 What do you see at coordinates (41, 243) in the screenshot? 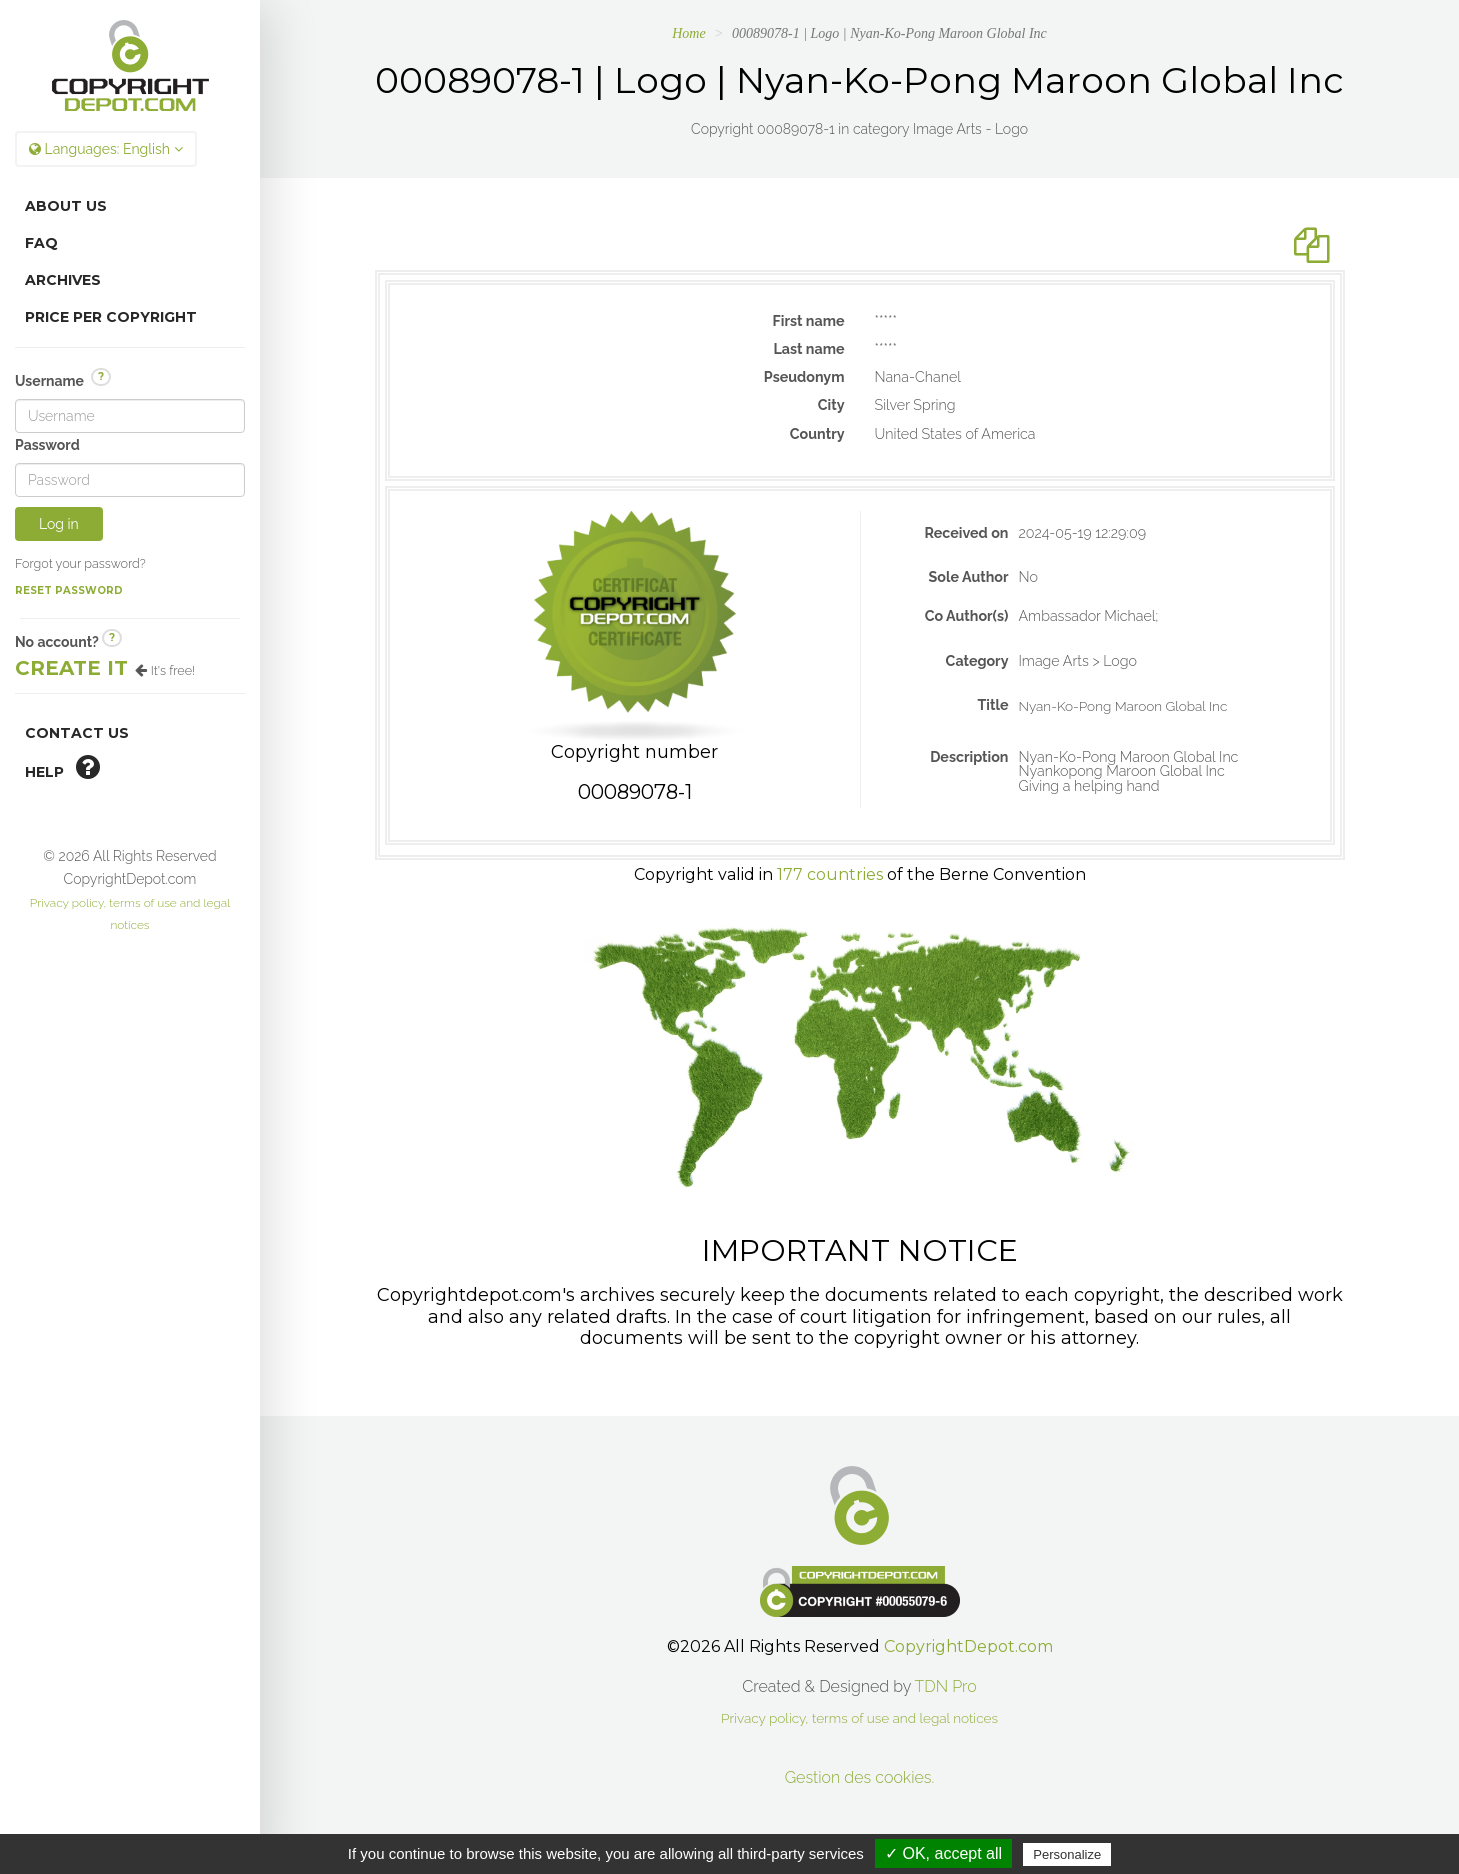
I see `FAQ` at bounding box center [41, 243].